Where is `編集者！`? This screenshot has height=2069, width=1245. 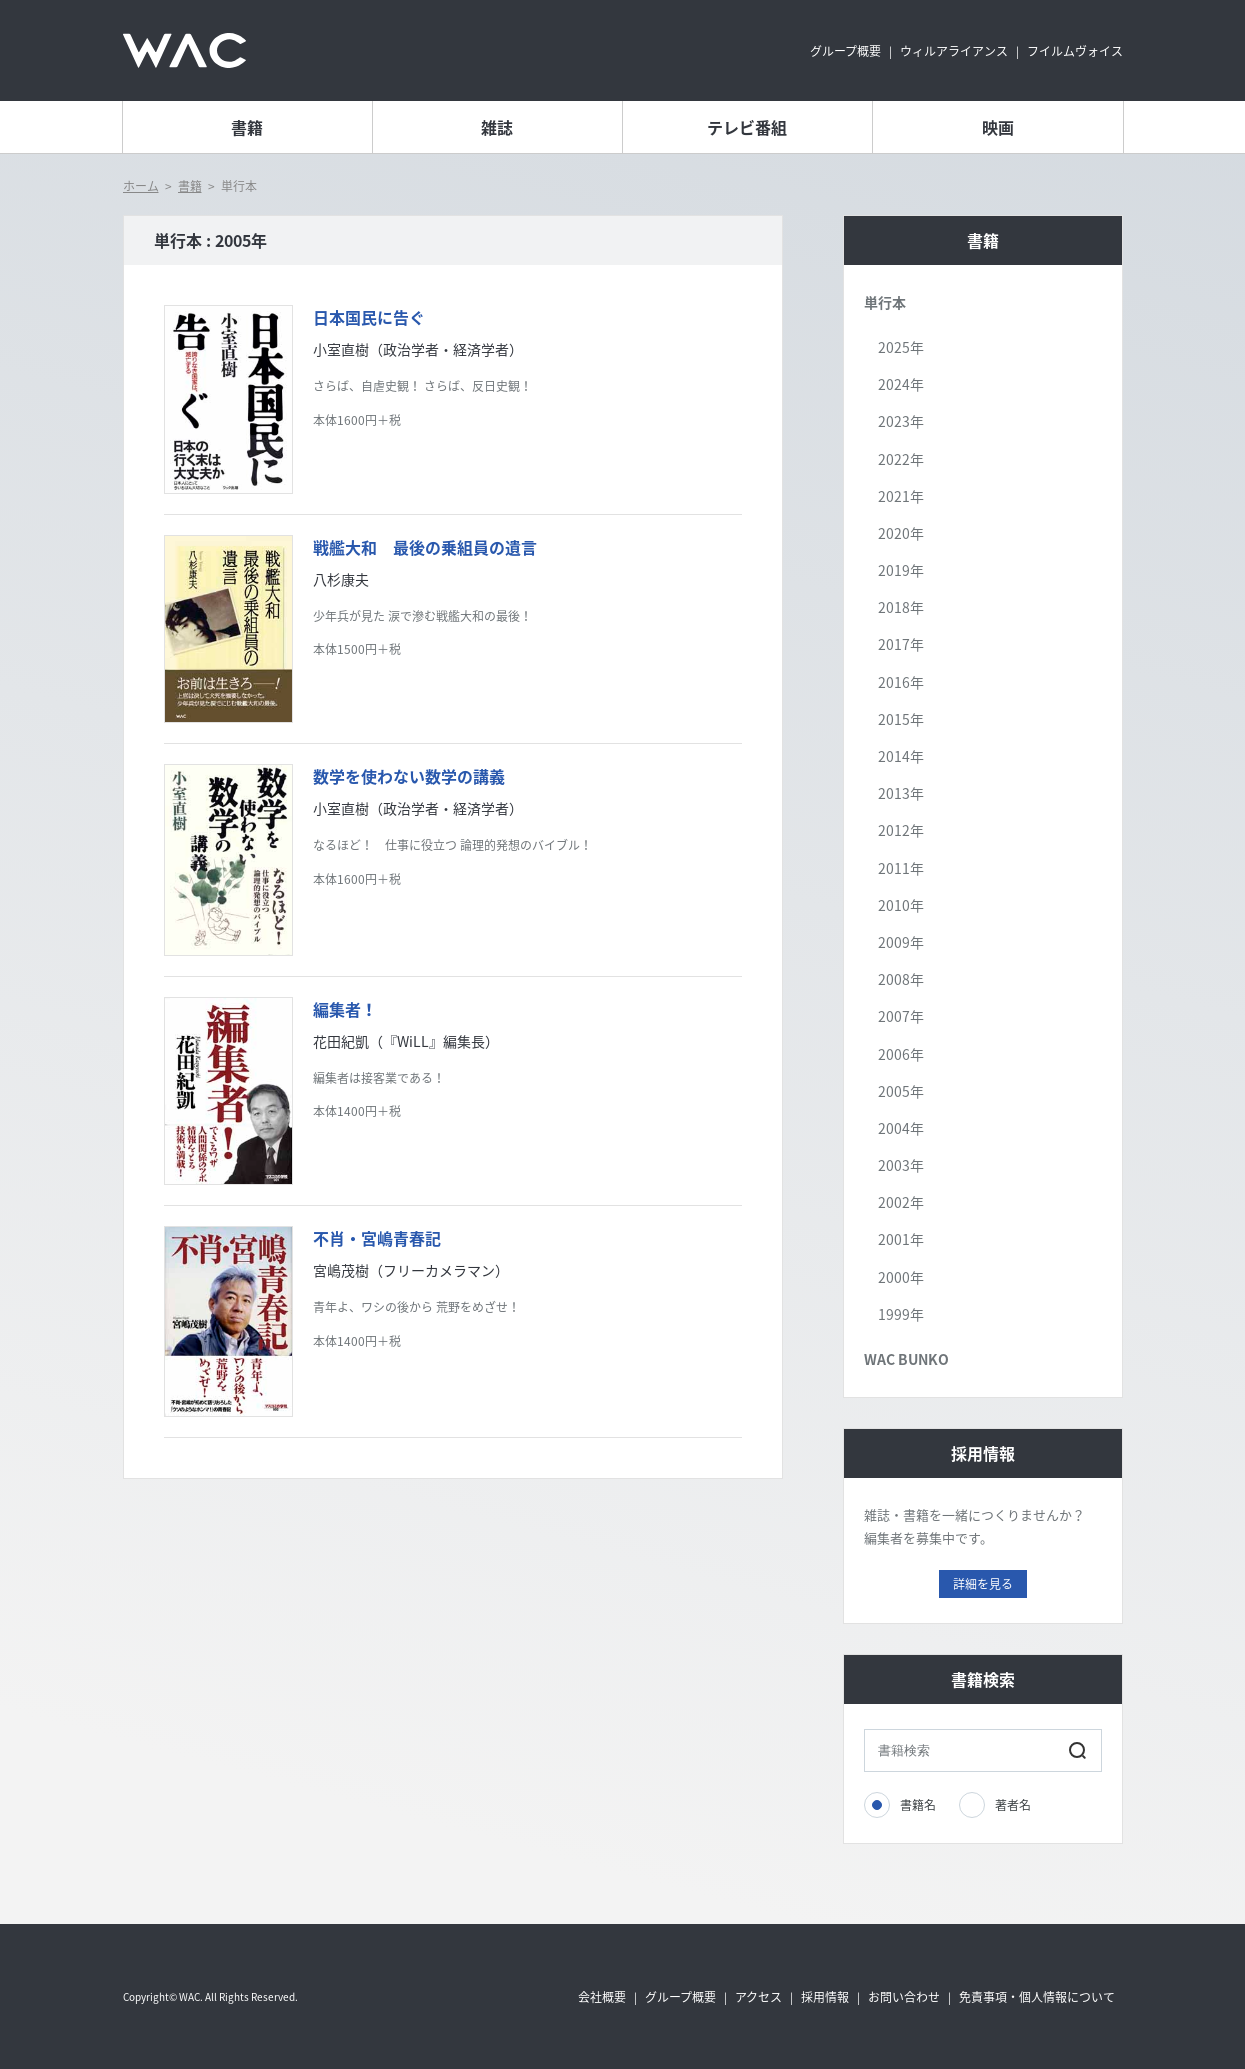
編集者！ is located at coordinates (345, 1009).